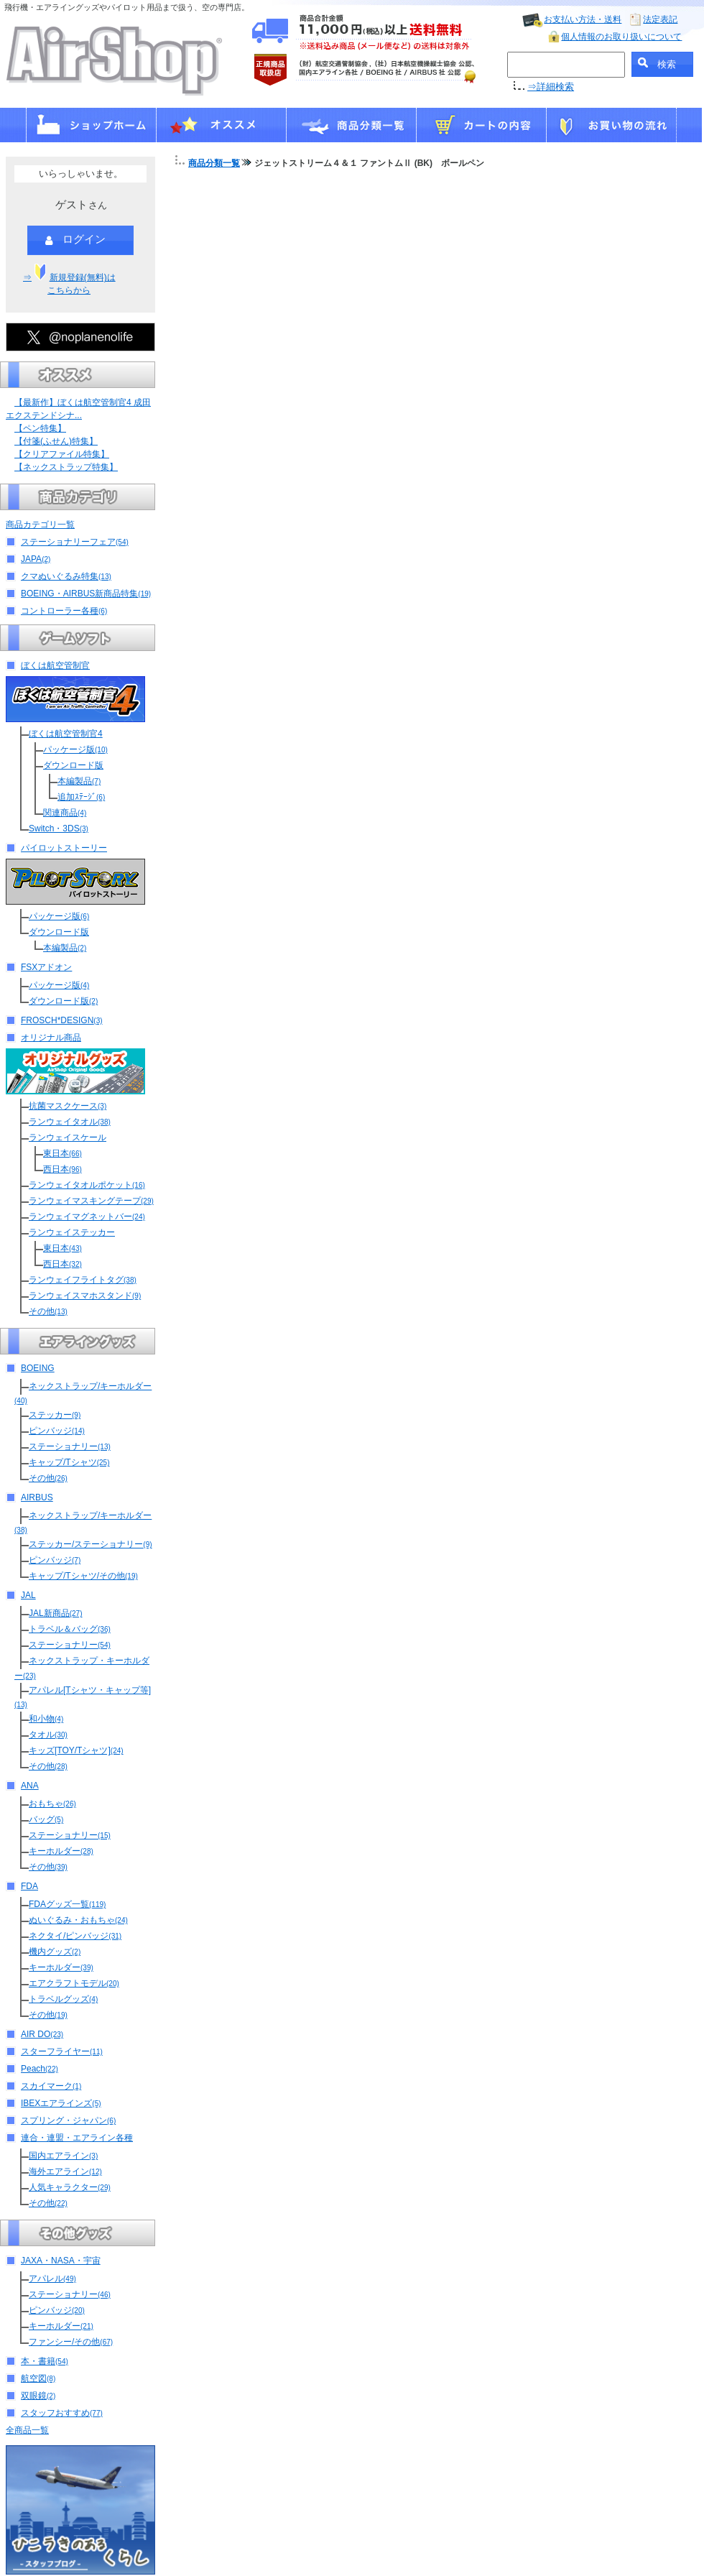 The width and height of the screenshot is (704, 2576). Describe the element at coordinates (75, 749) in the screenshot. I see `パッケージ版` at that location.